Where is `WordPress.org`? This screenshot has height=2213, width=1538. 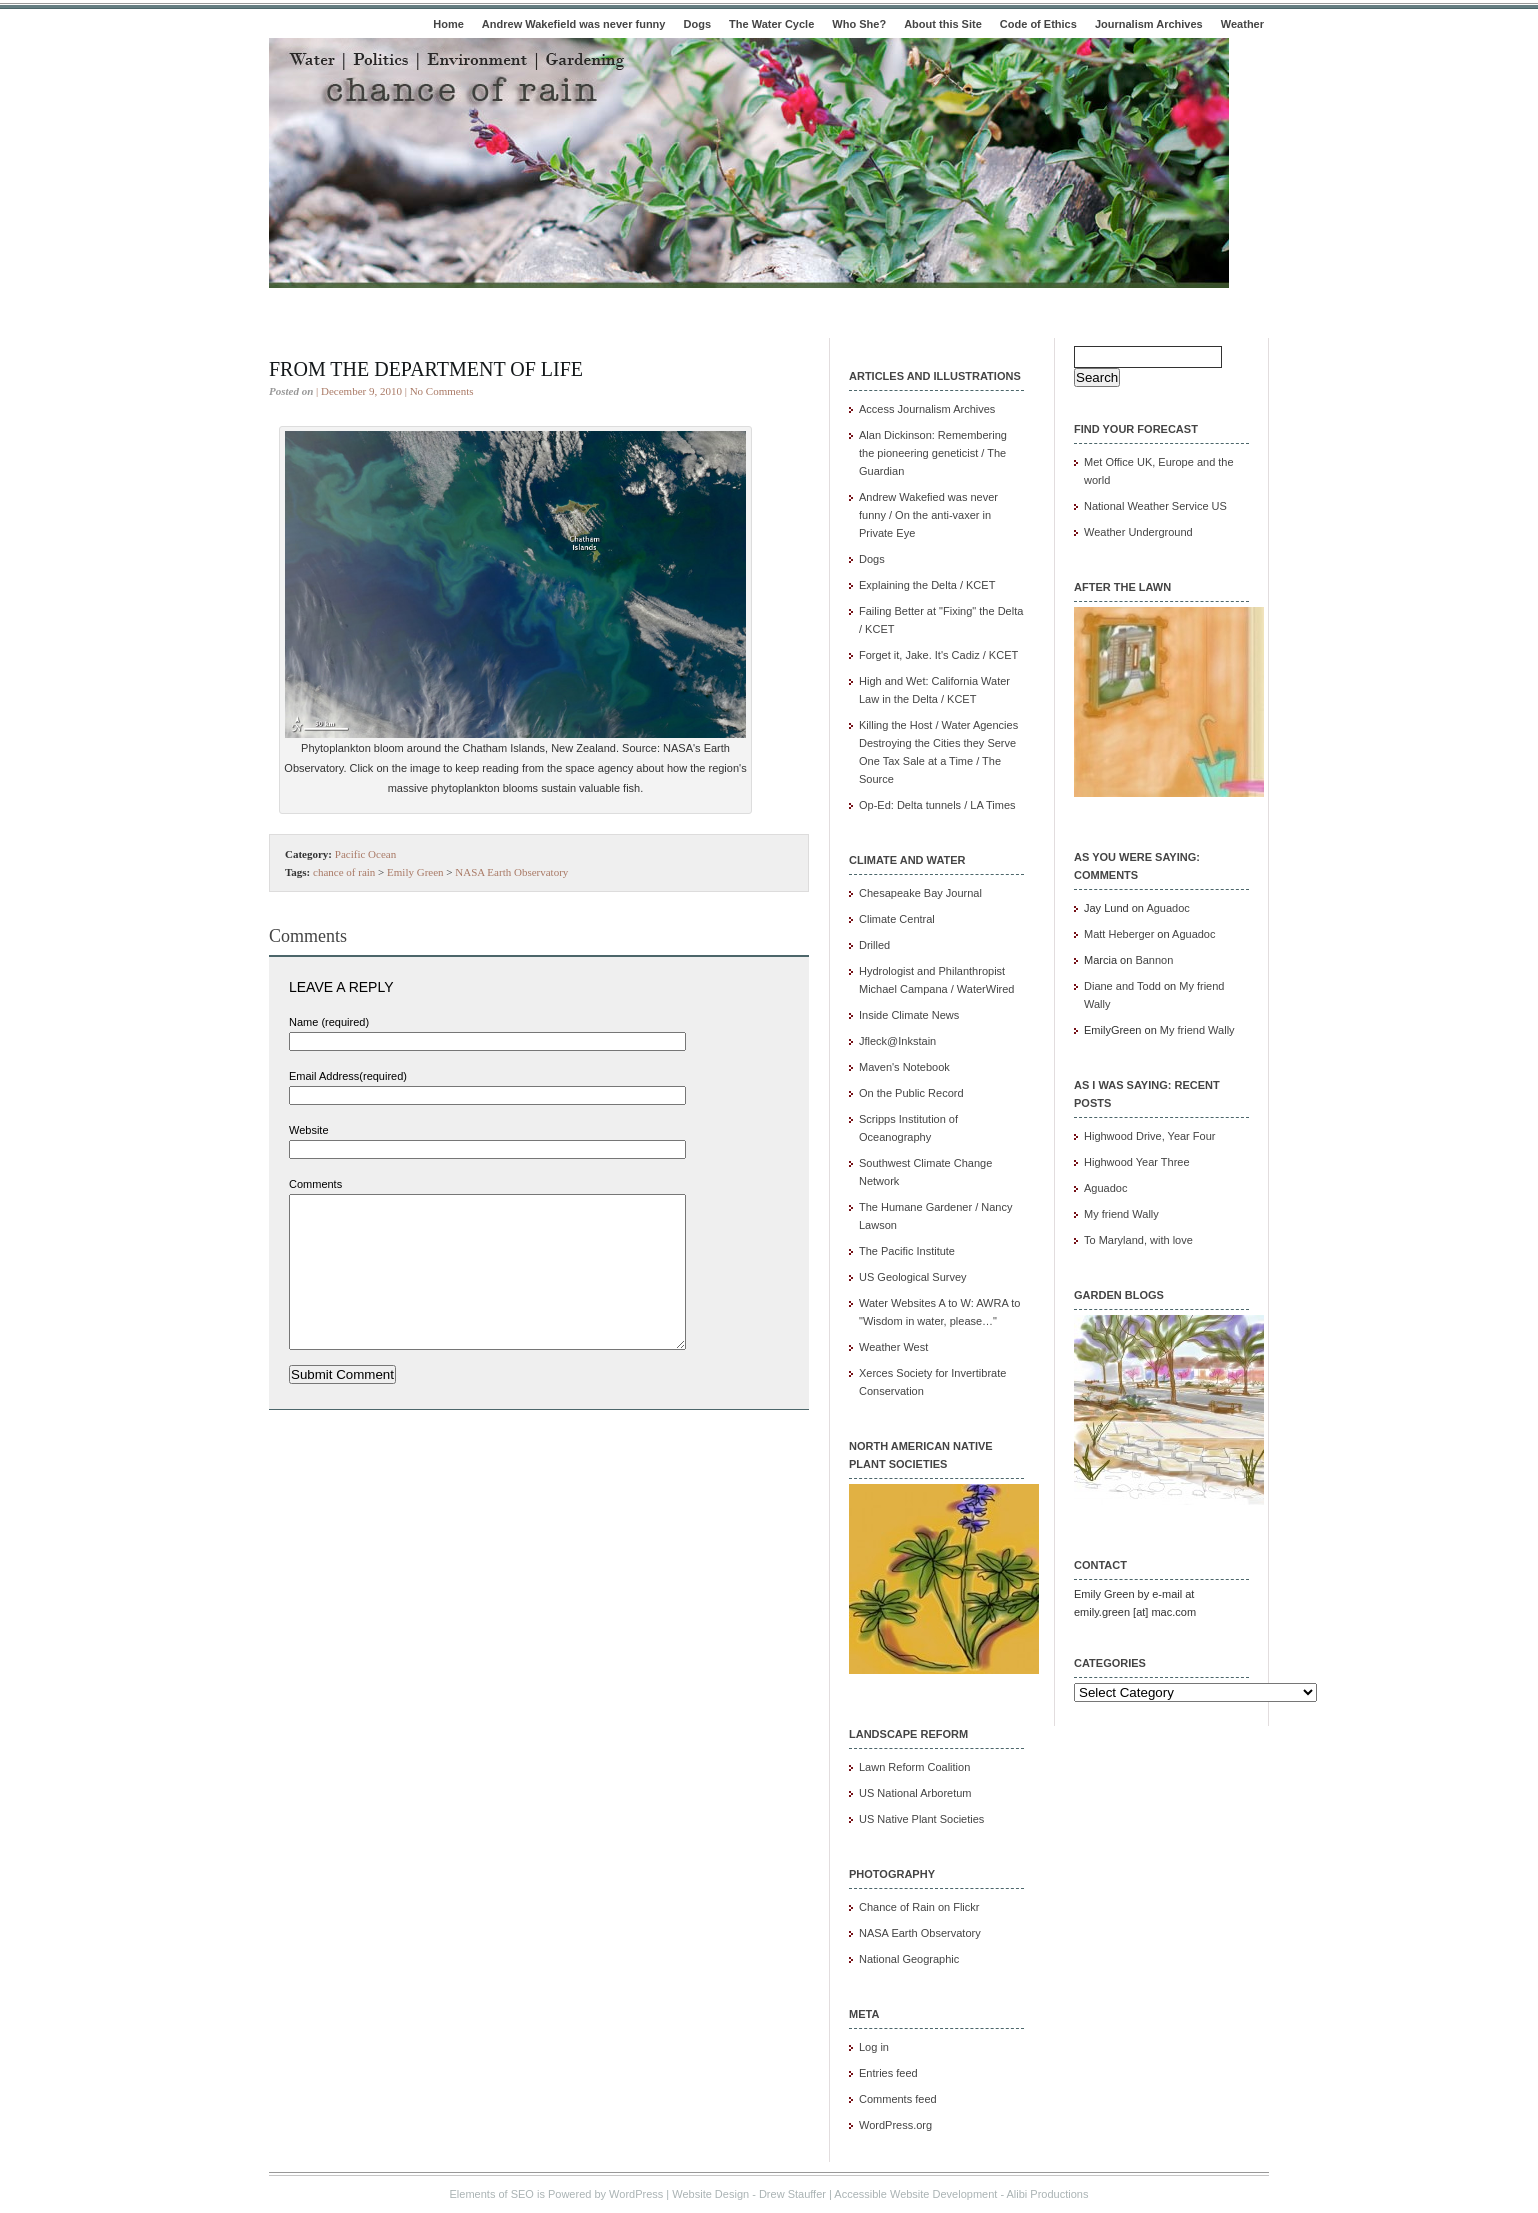 WordPress.org is located at coordinates (895, 2125).